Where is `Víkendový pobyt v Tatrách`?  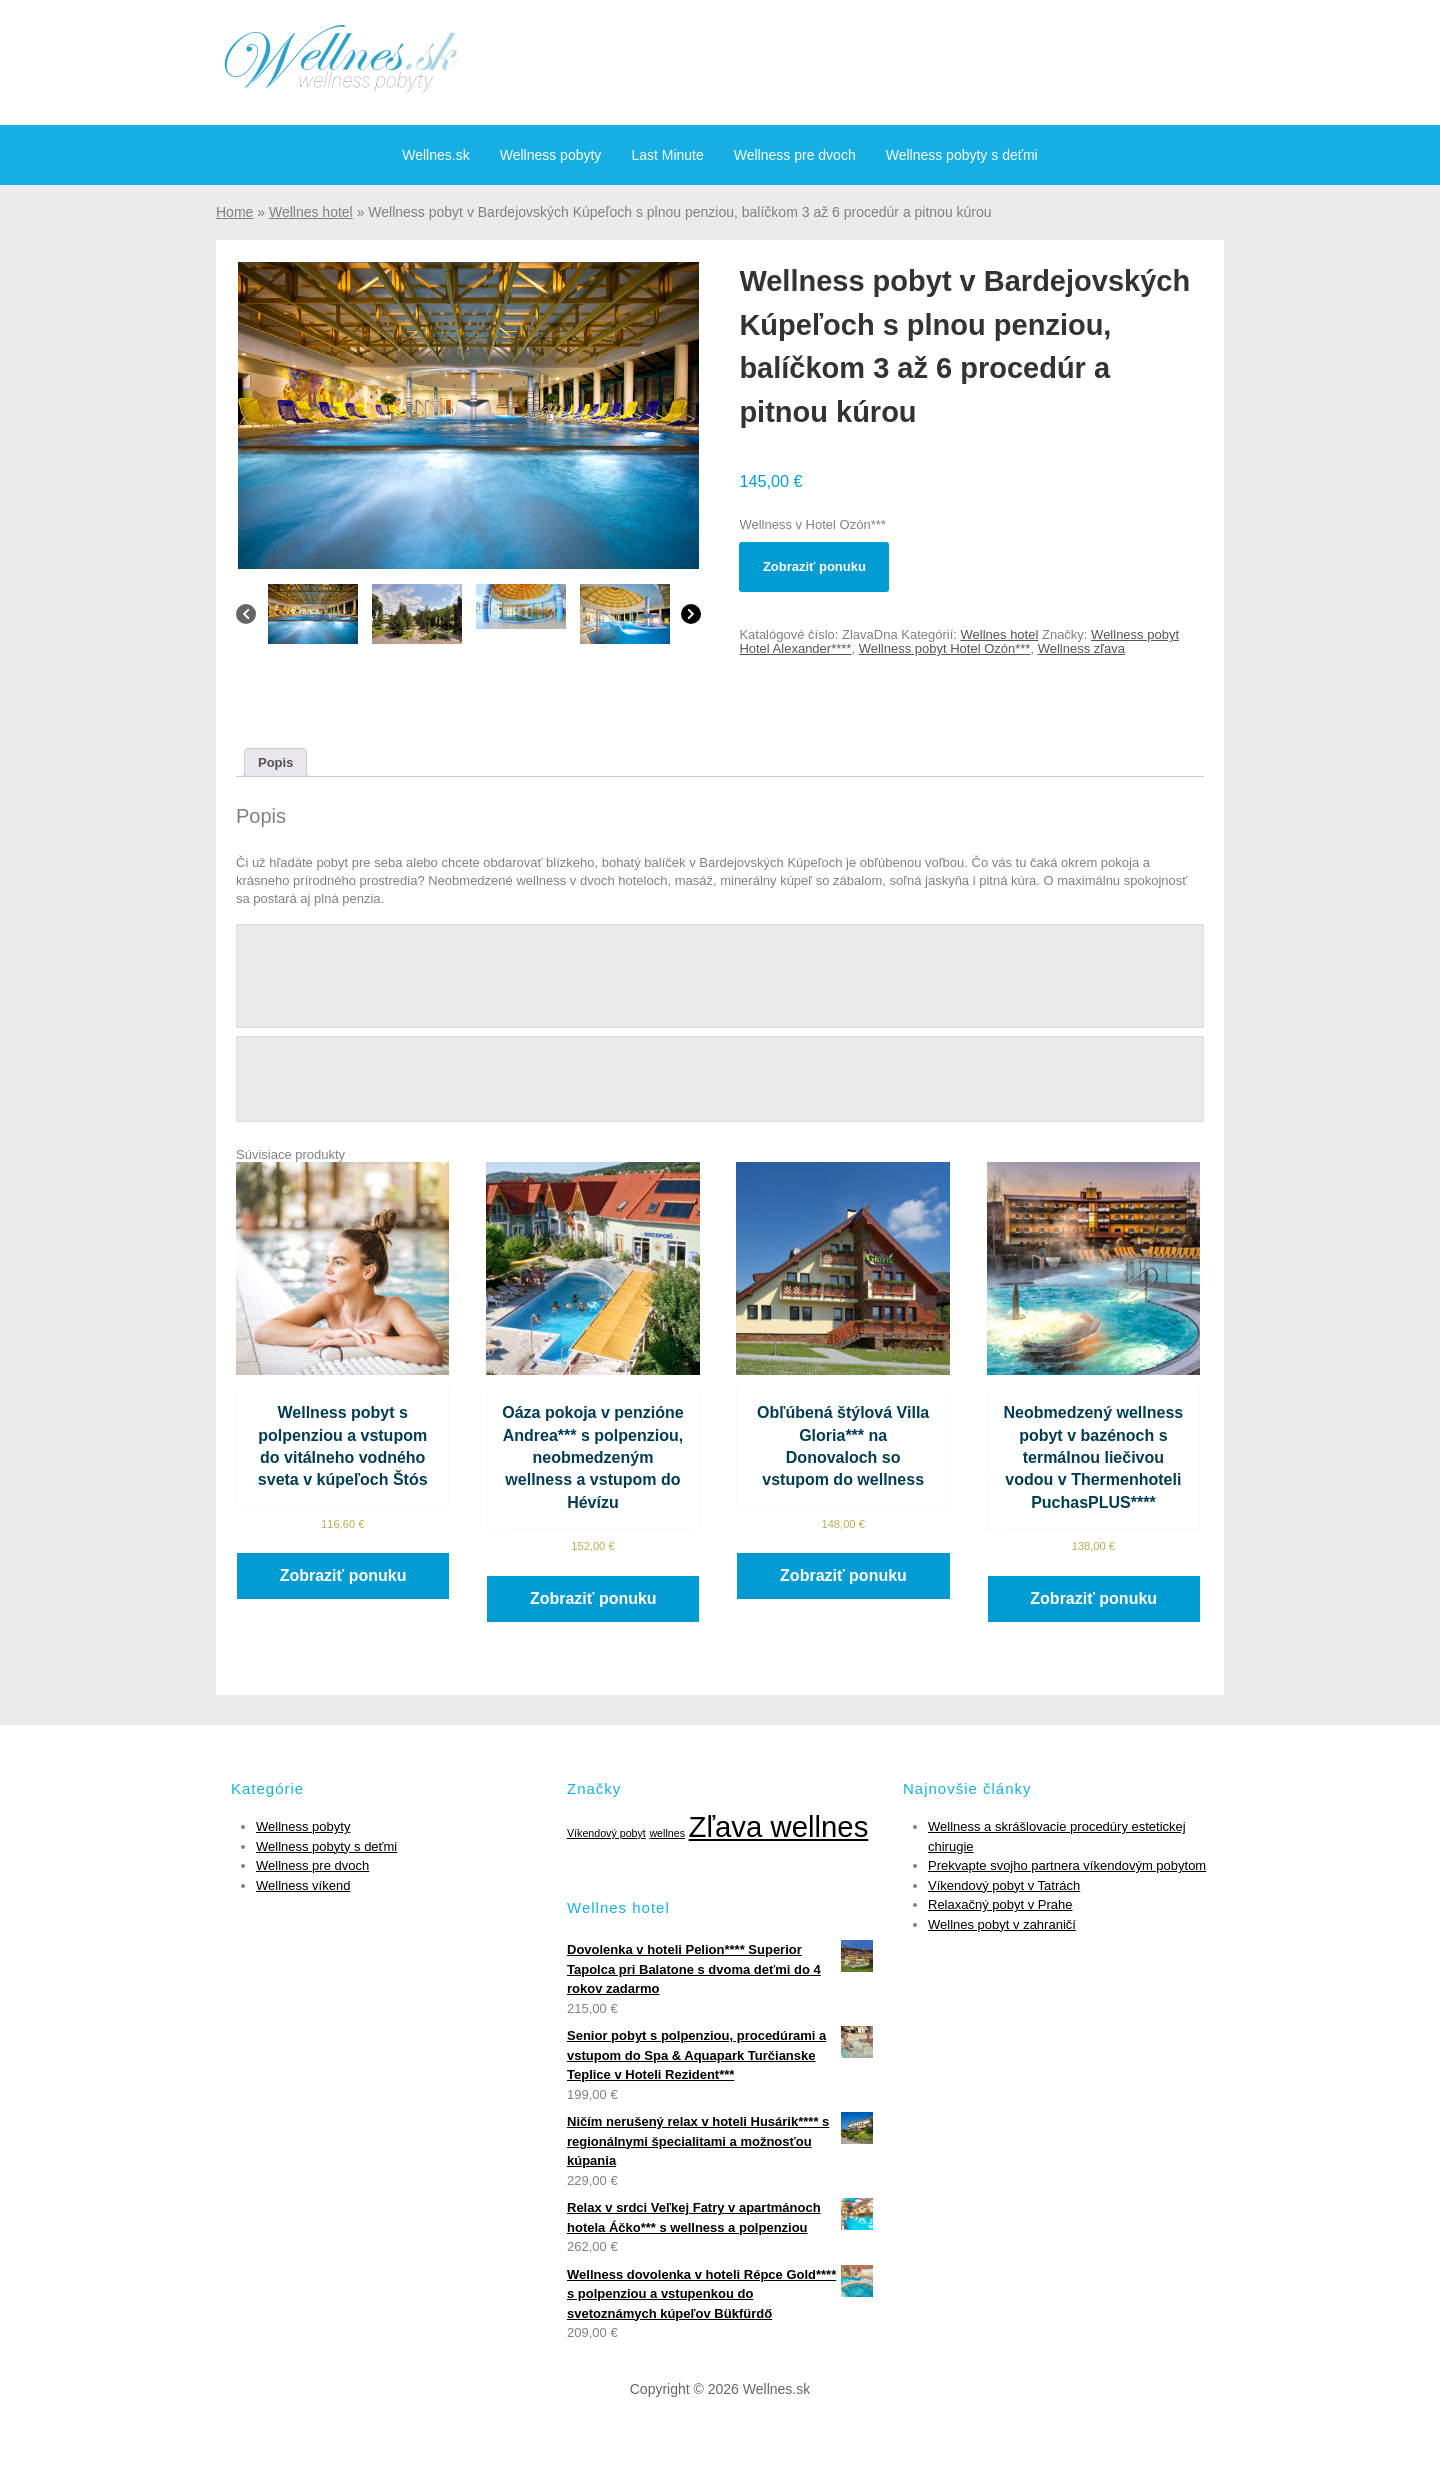 Víkendový pobyt v Tatrách is located at coordinates (1004, 1885).